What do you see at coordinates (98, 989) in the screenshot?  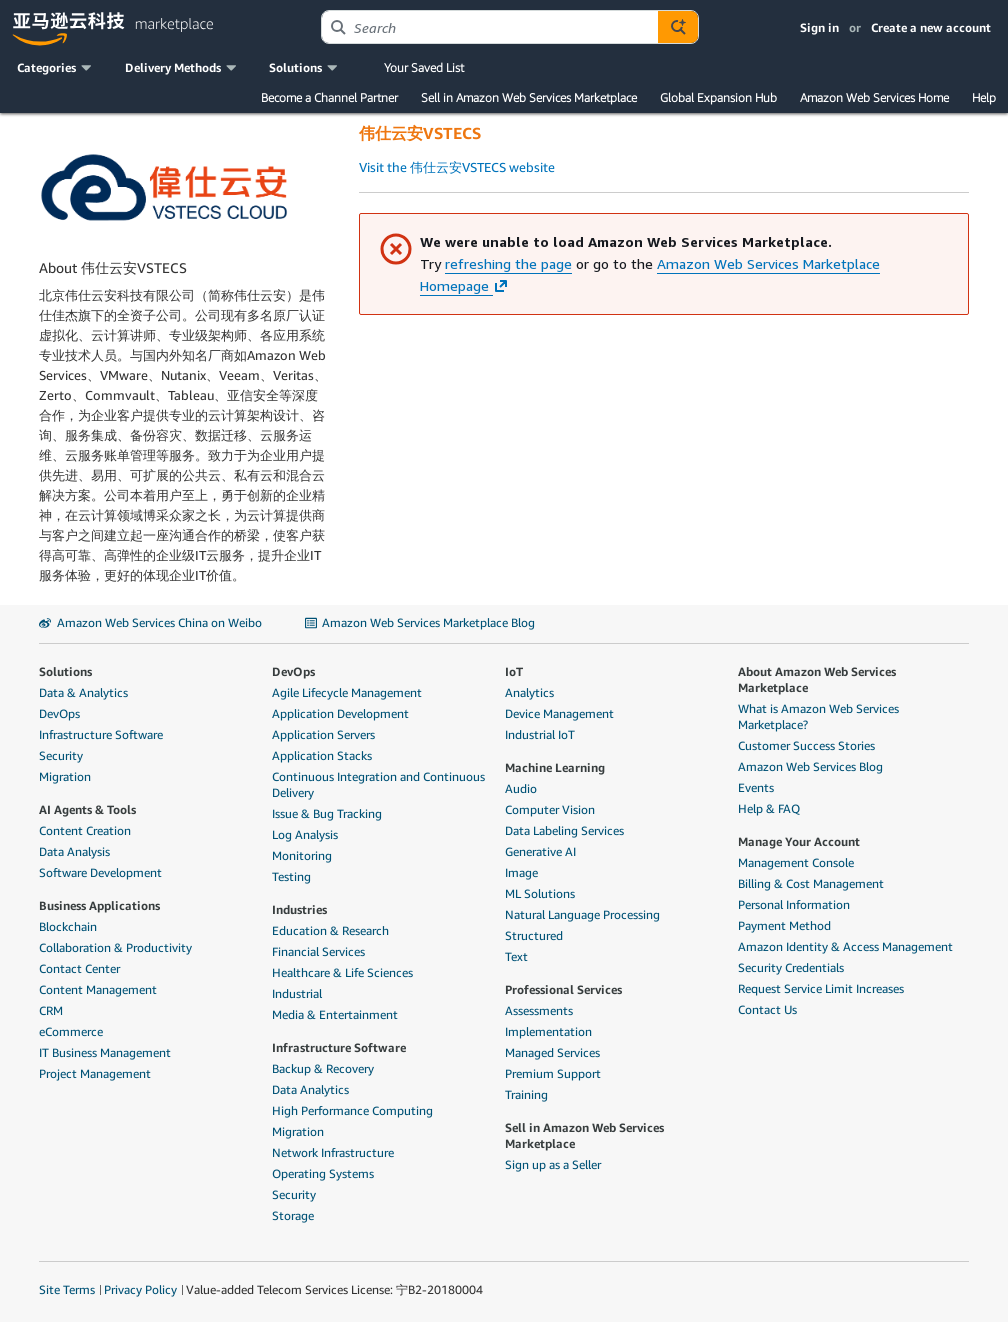 I see `Content Management` at bounding box center [98, 989].